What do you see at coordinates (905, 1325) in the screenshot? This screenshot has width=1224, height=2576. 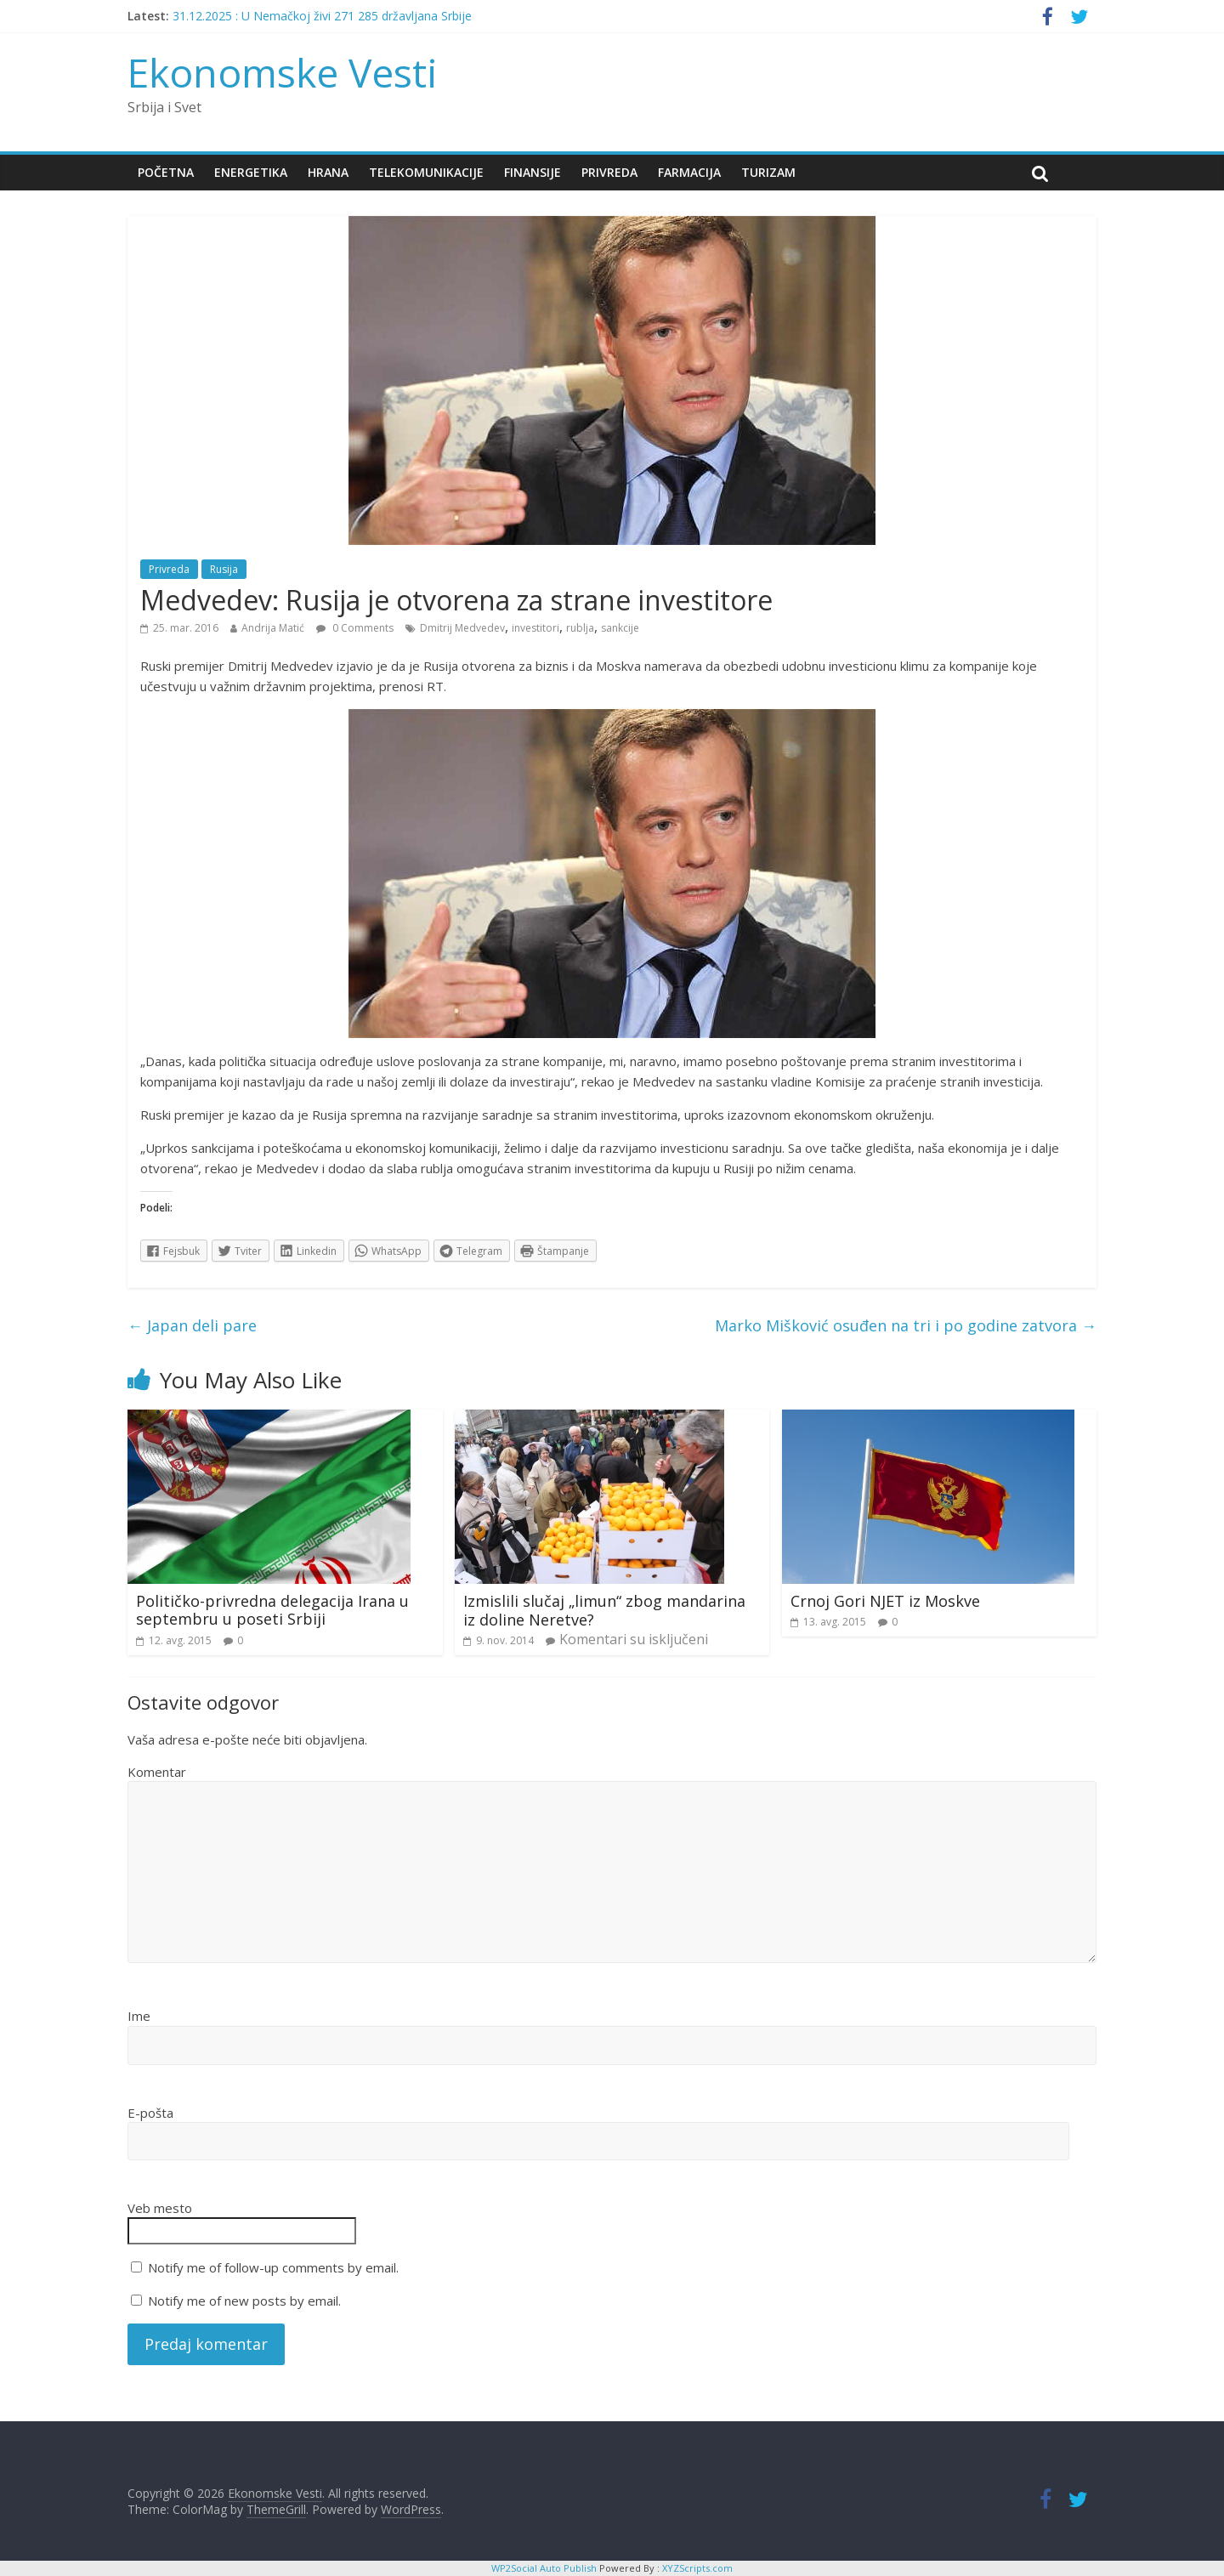 I see `Marko Mišković osuđen na tri i po godine zatvora` at bounding box center [905, 1325].